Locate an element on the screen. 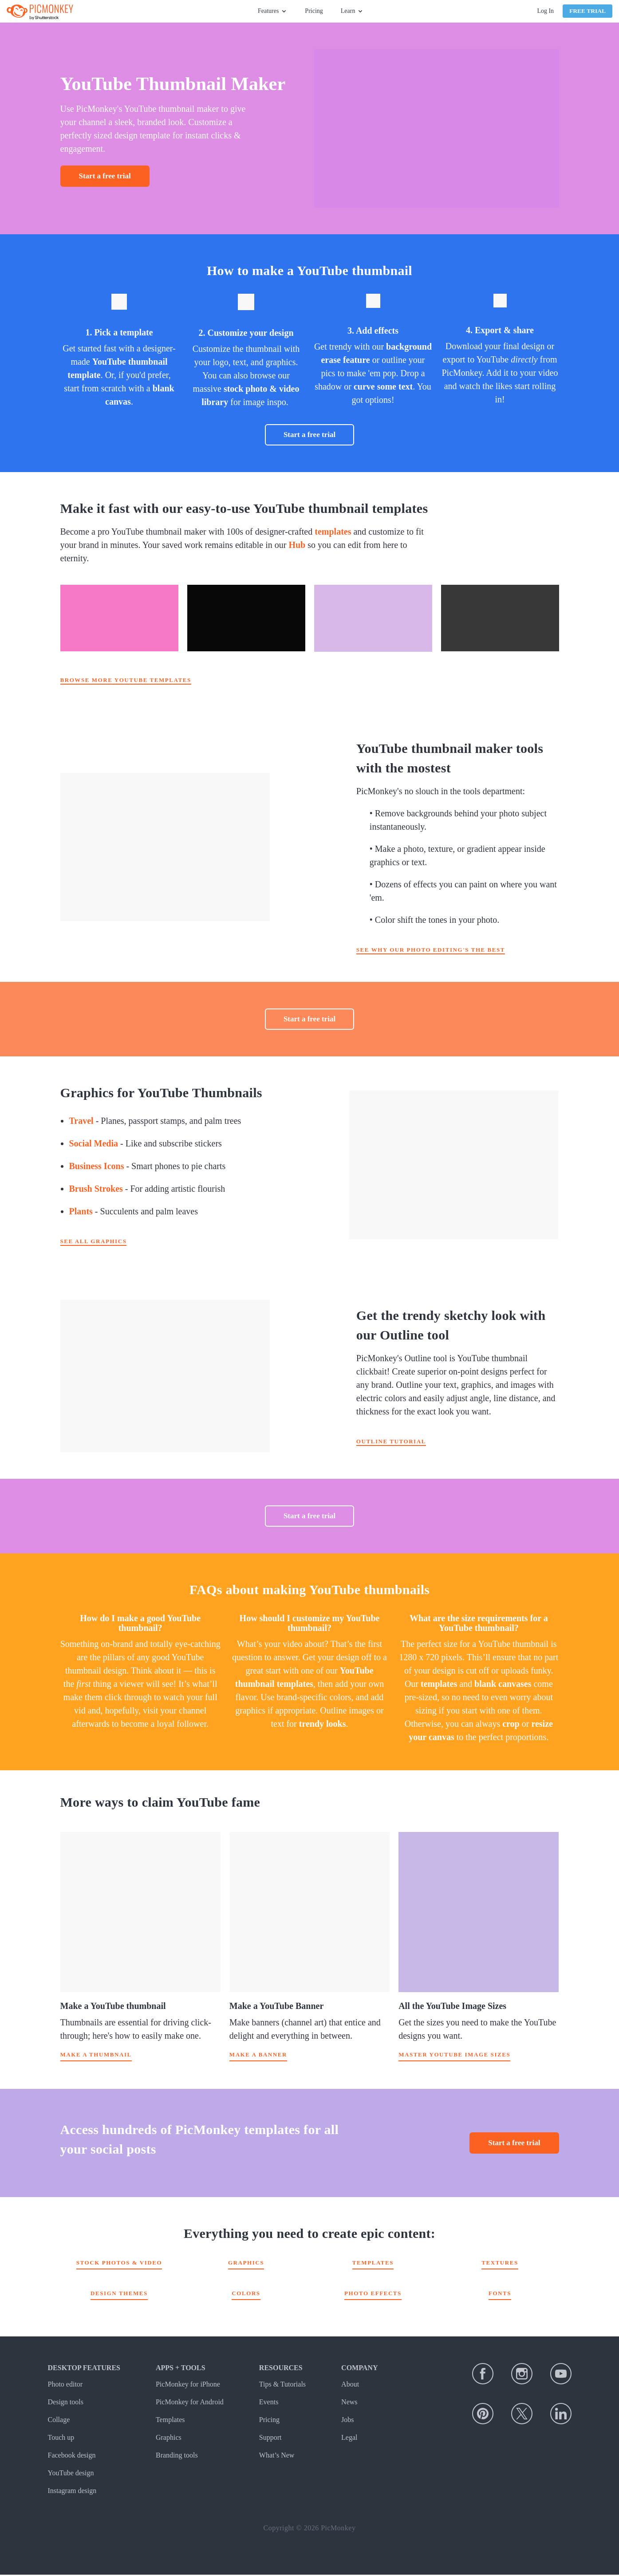  Instagram design is located at coordinates (72, 2492).